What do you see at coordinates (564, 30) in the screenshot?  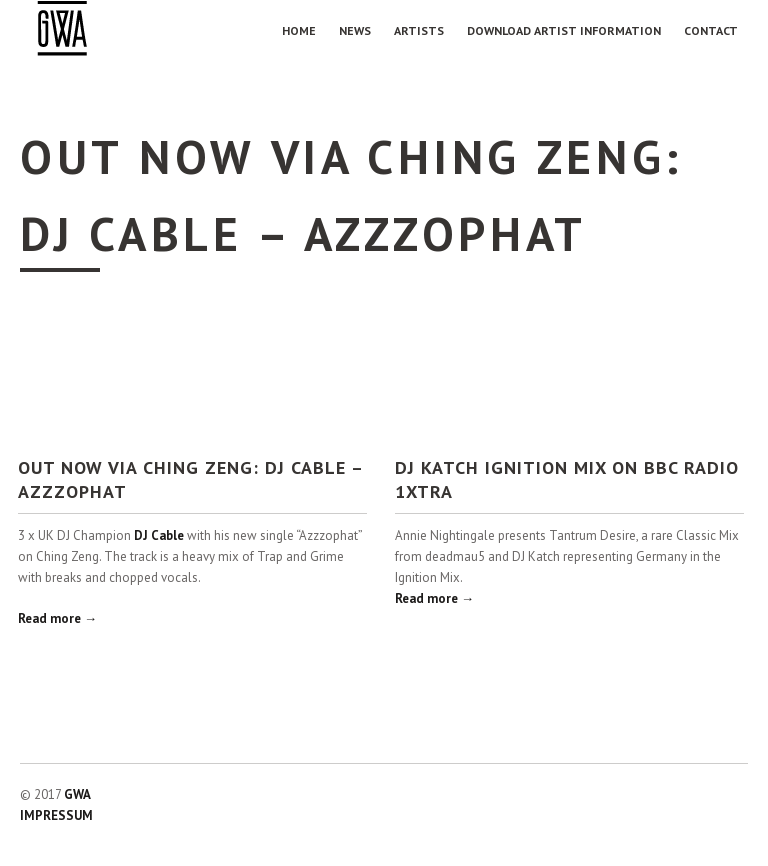 I see `Download Artist Information` at bounding box center [564, 30].